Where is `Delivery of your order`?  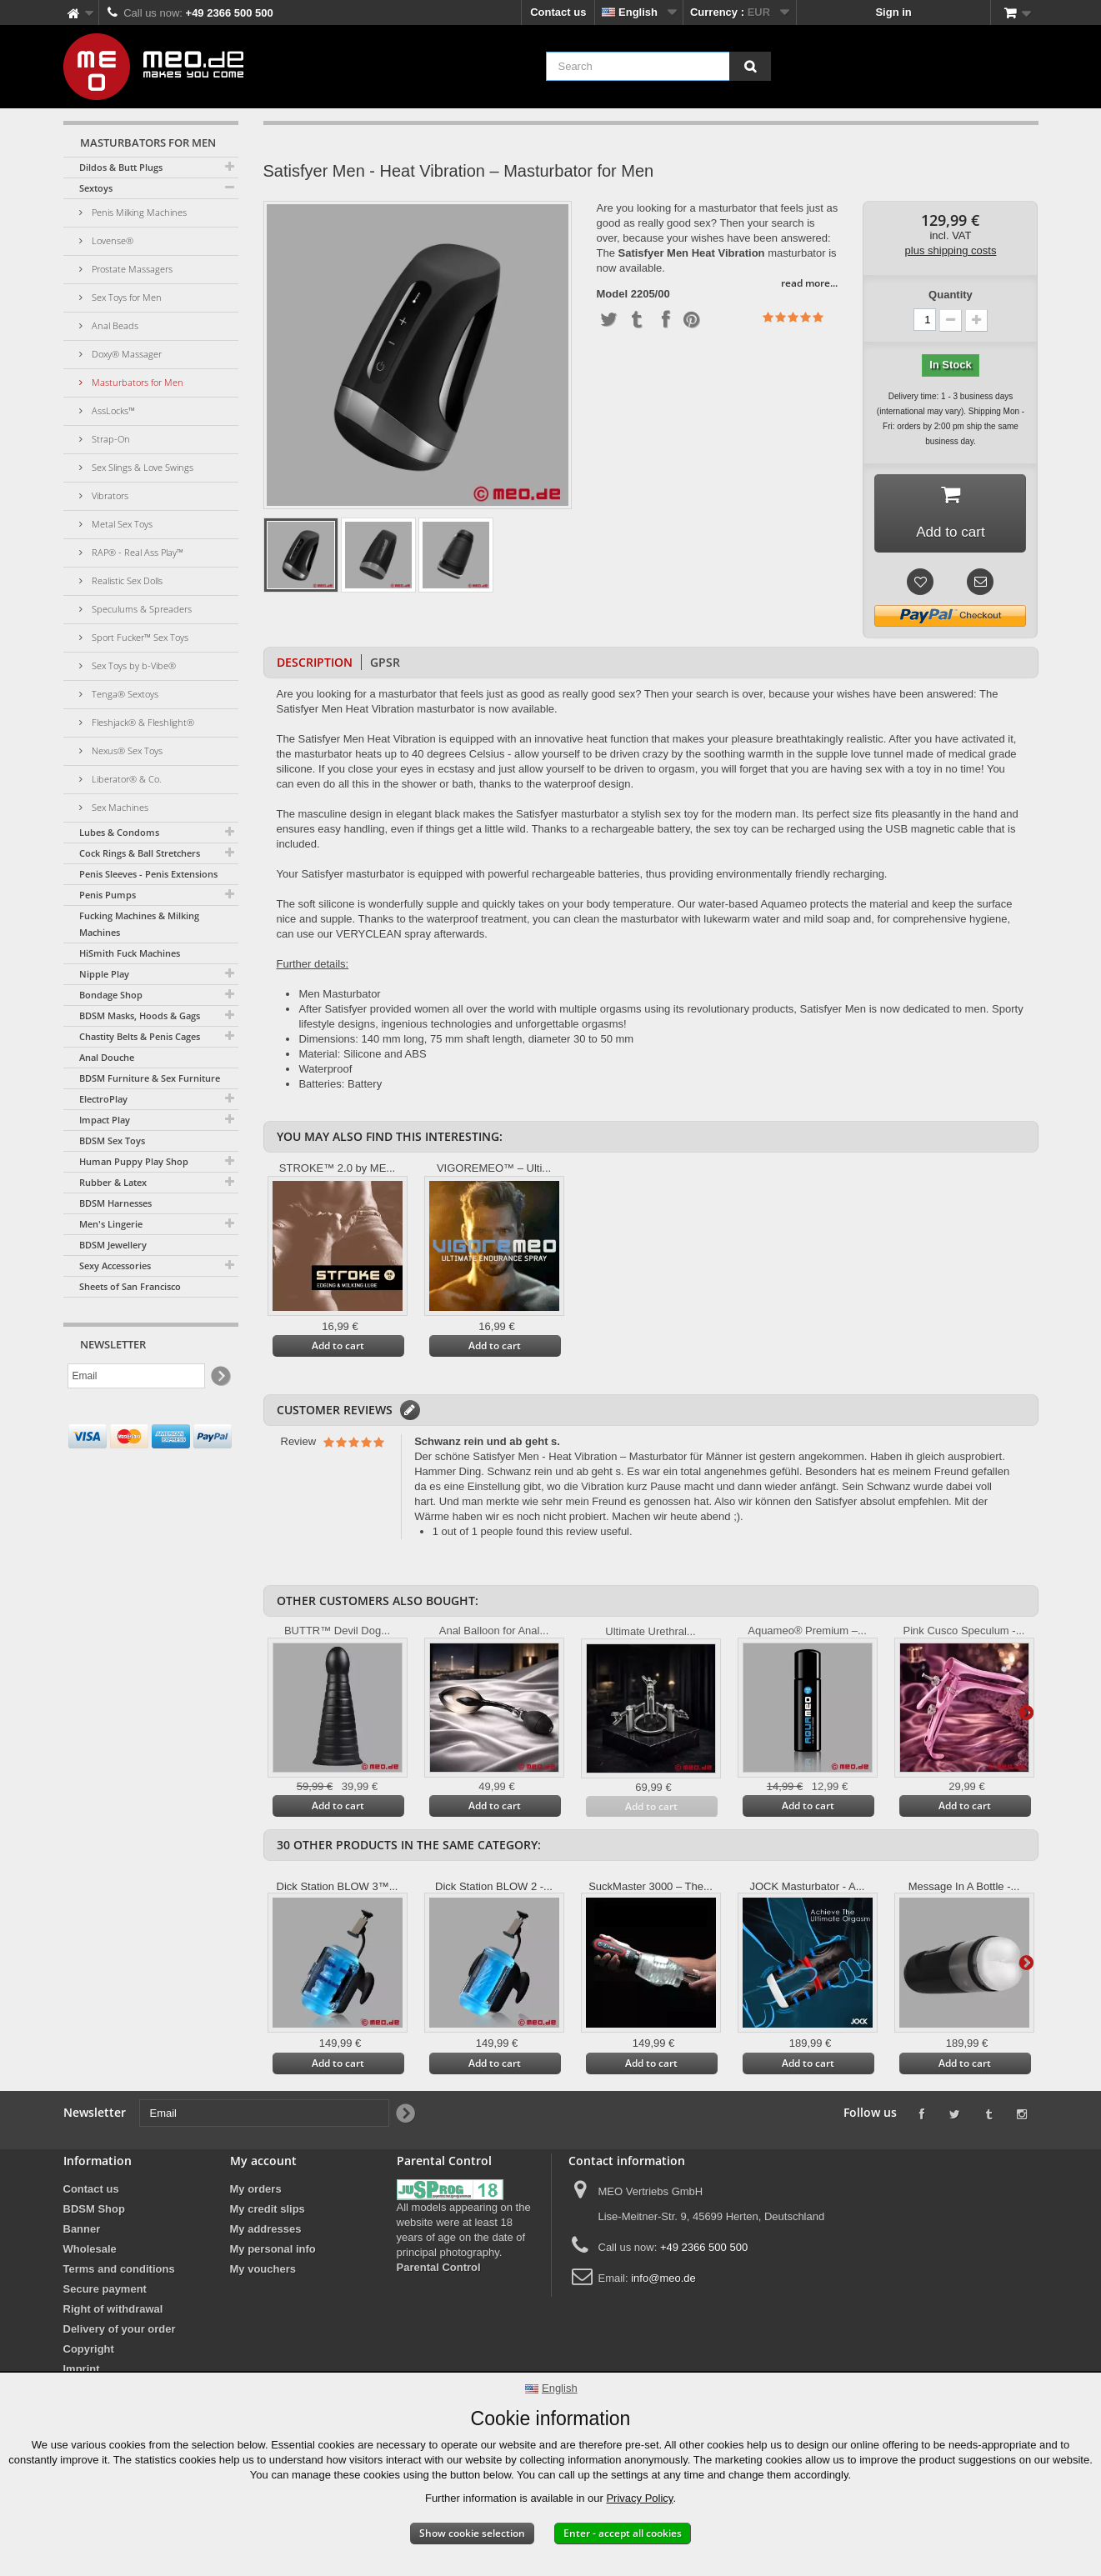 Delivery of your order is located at coordinates (119, 2332).